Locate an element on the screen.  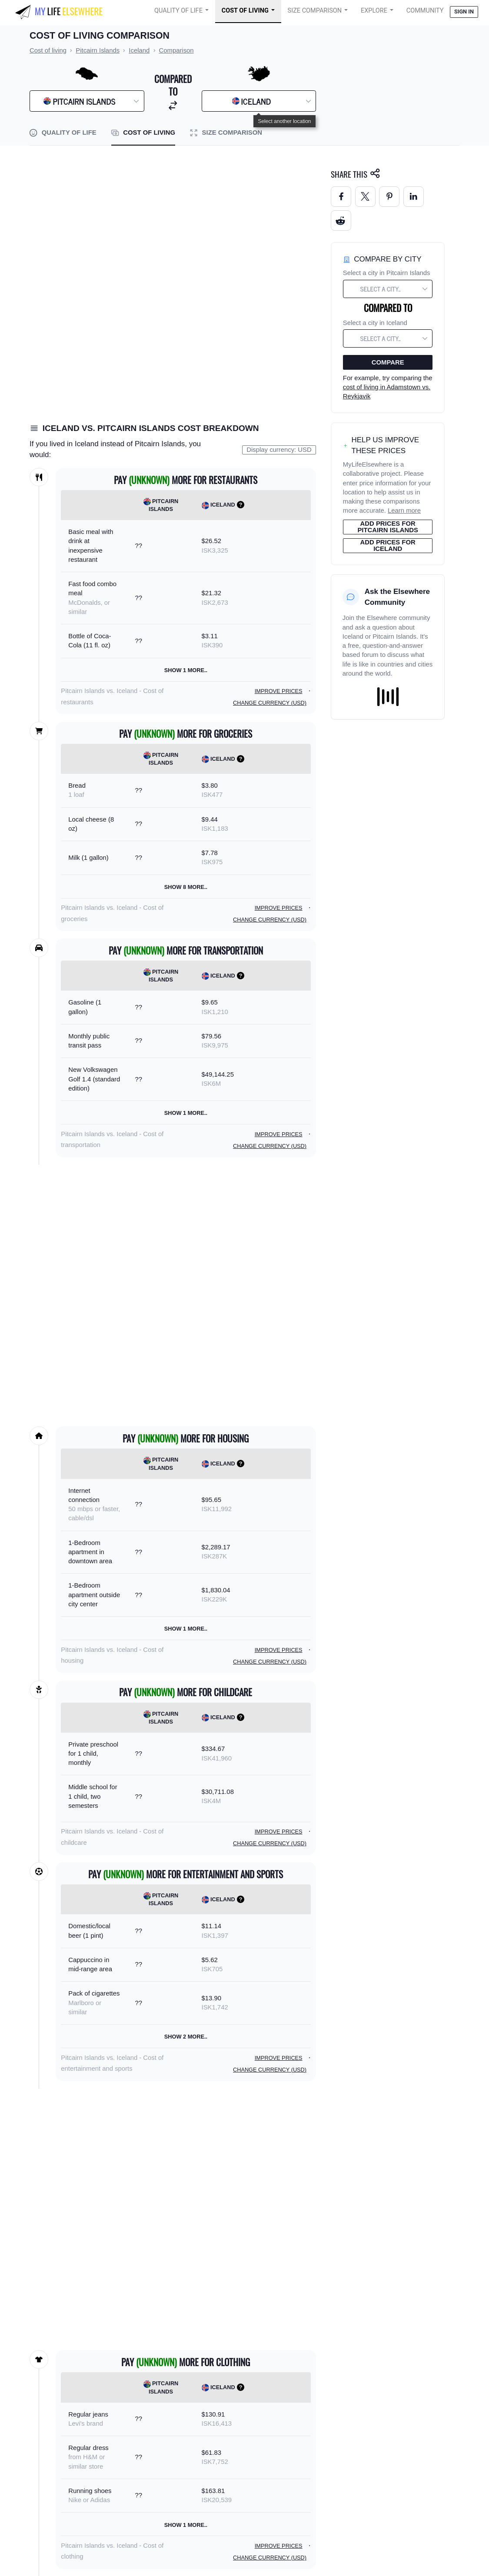
Improve prices is located at coordinates (279, 691).